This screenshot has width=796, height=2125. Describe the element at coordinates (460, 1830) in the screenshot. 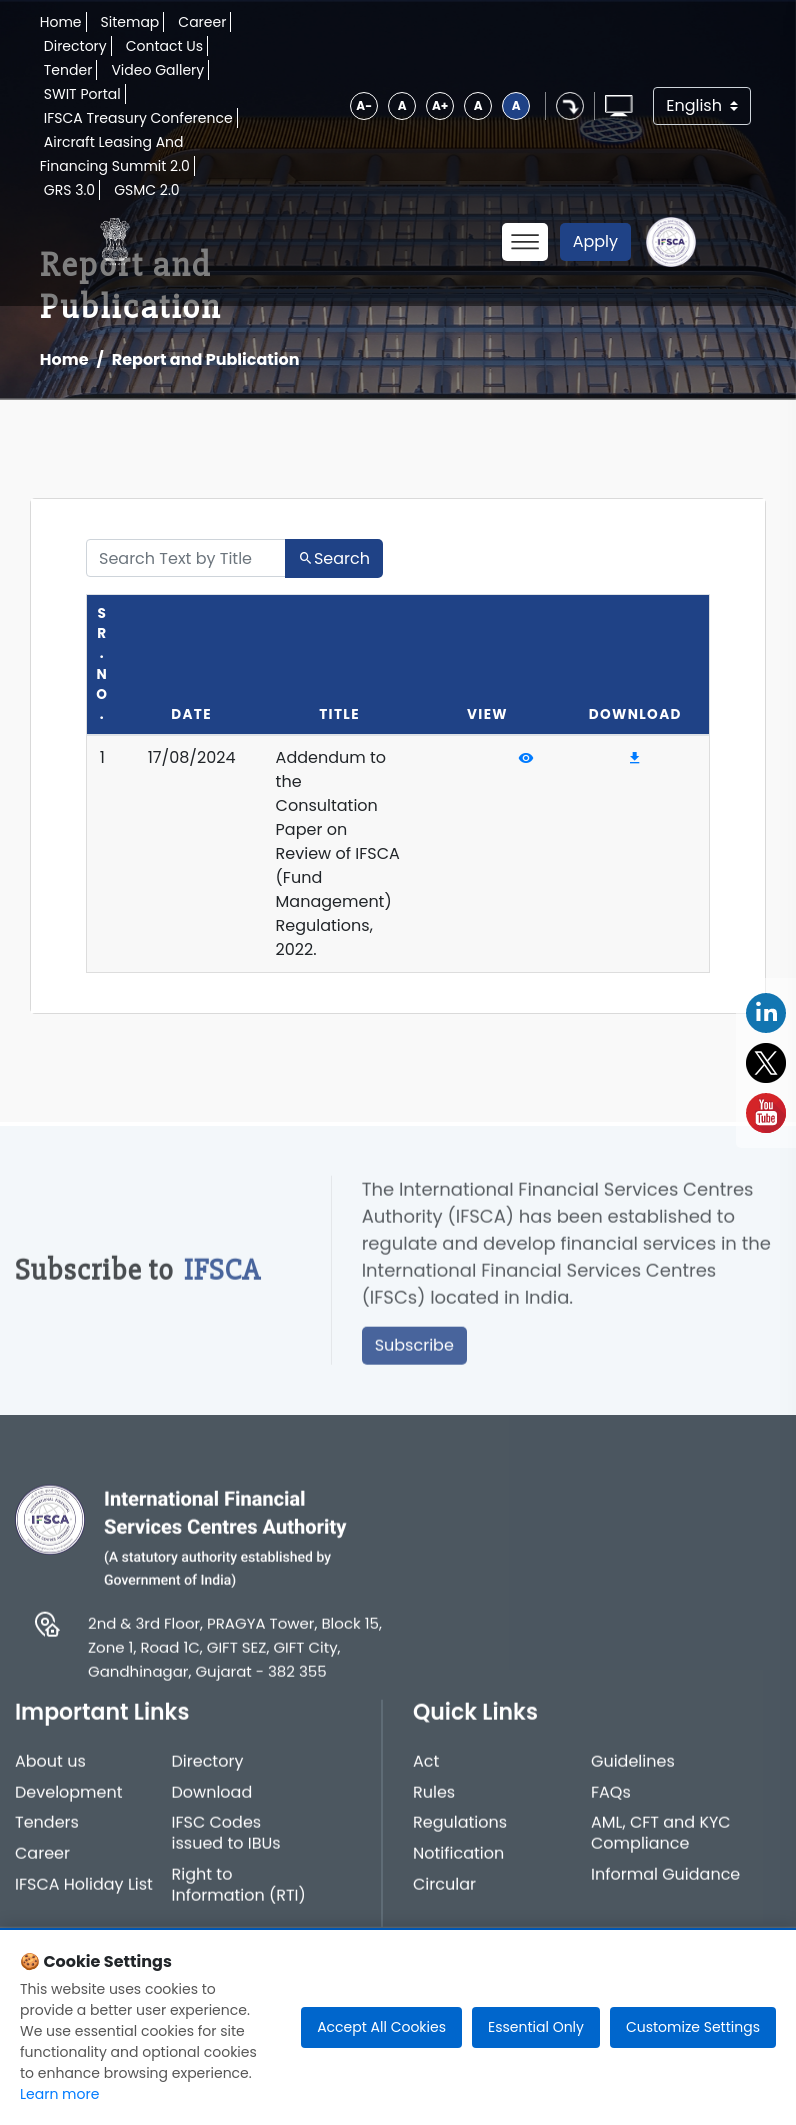

I see `Regulations` at that location.